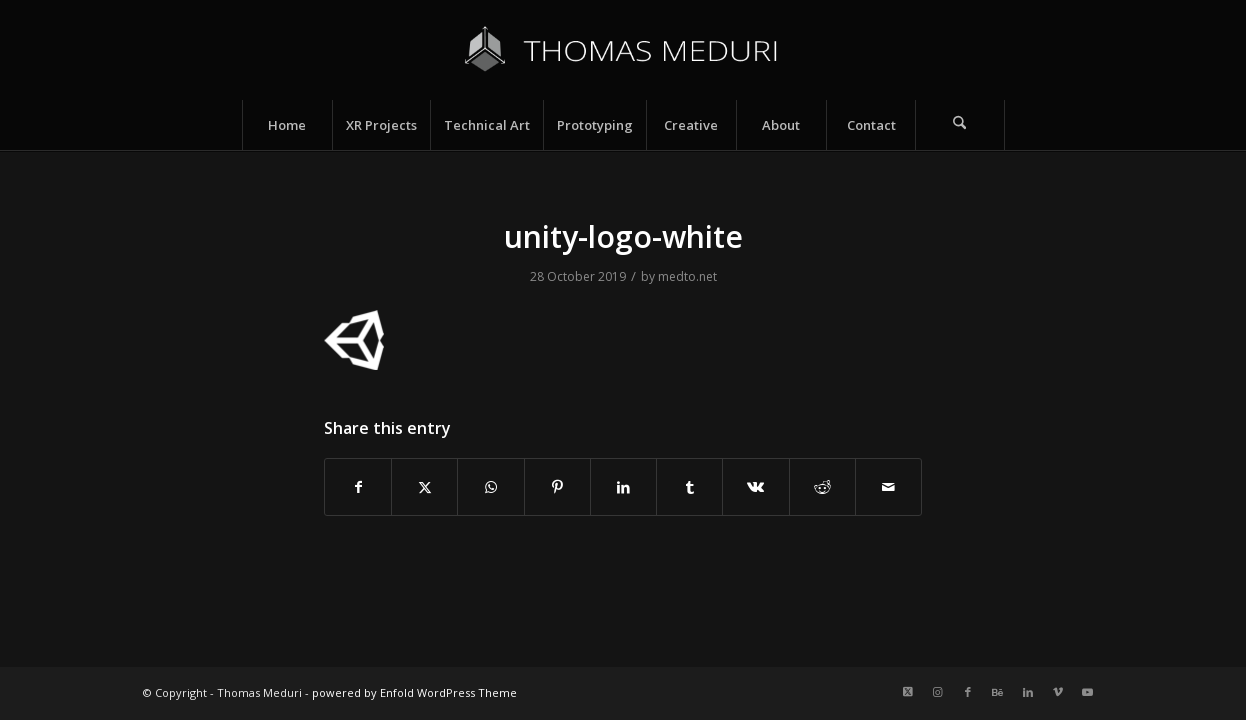 The height and width of the screenshot is (720, 1246). I want to click on [Logo_name_v5], so click(622, 50).